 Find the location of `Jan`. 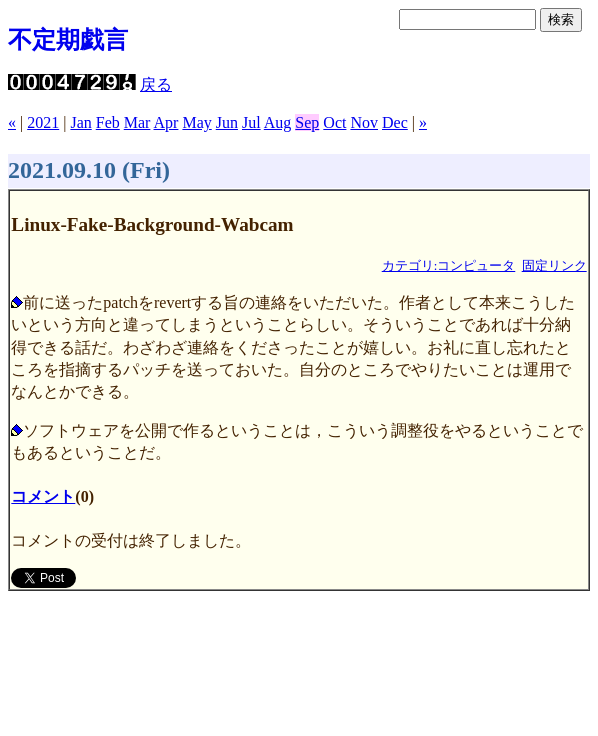

Jan is located at coordinates (80, 122).